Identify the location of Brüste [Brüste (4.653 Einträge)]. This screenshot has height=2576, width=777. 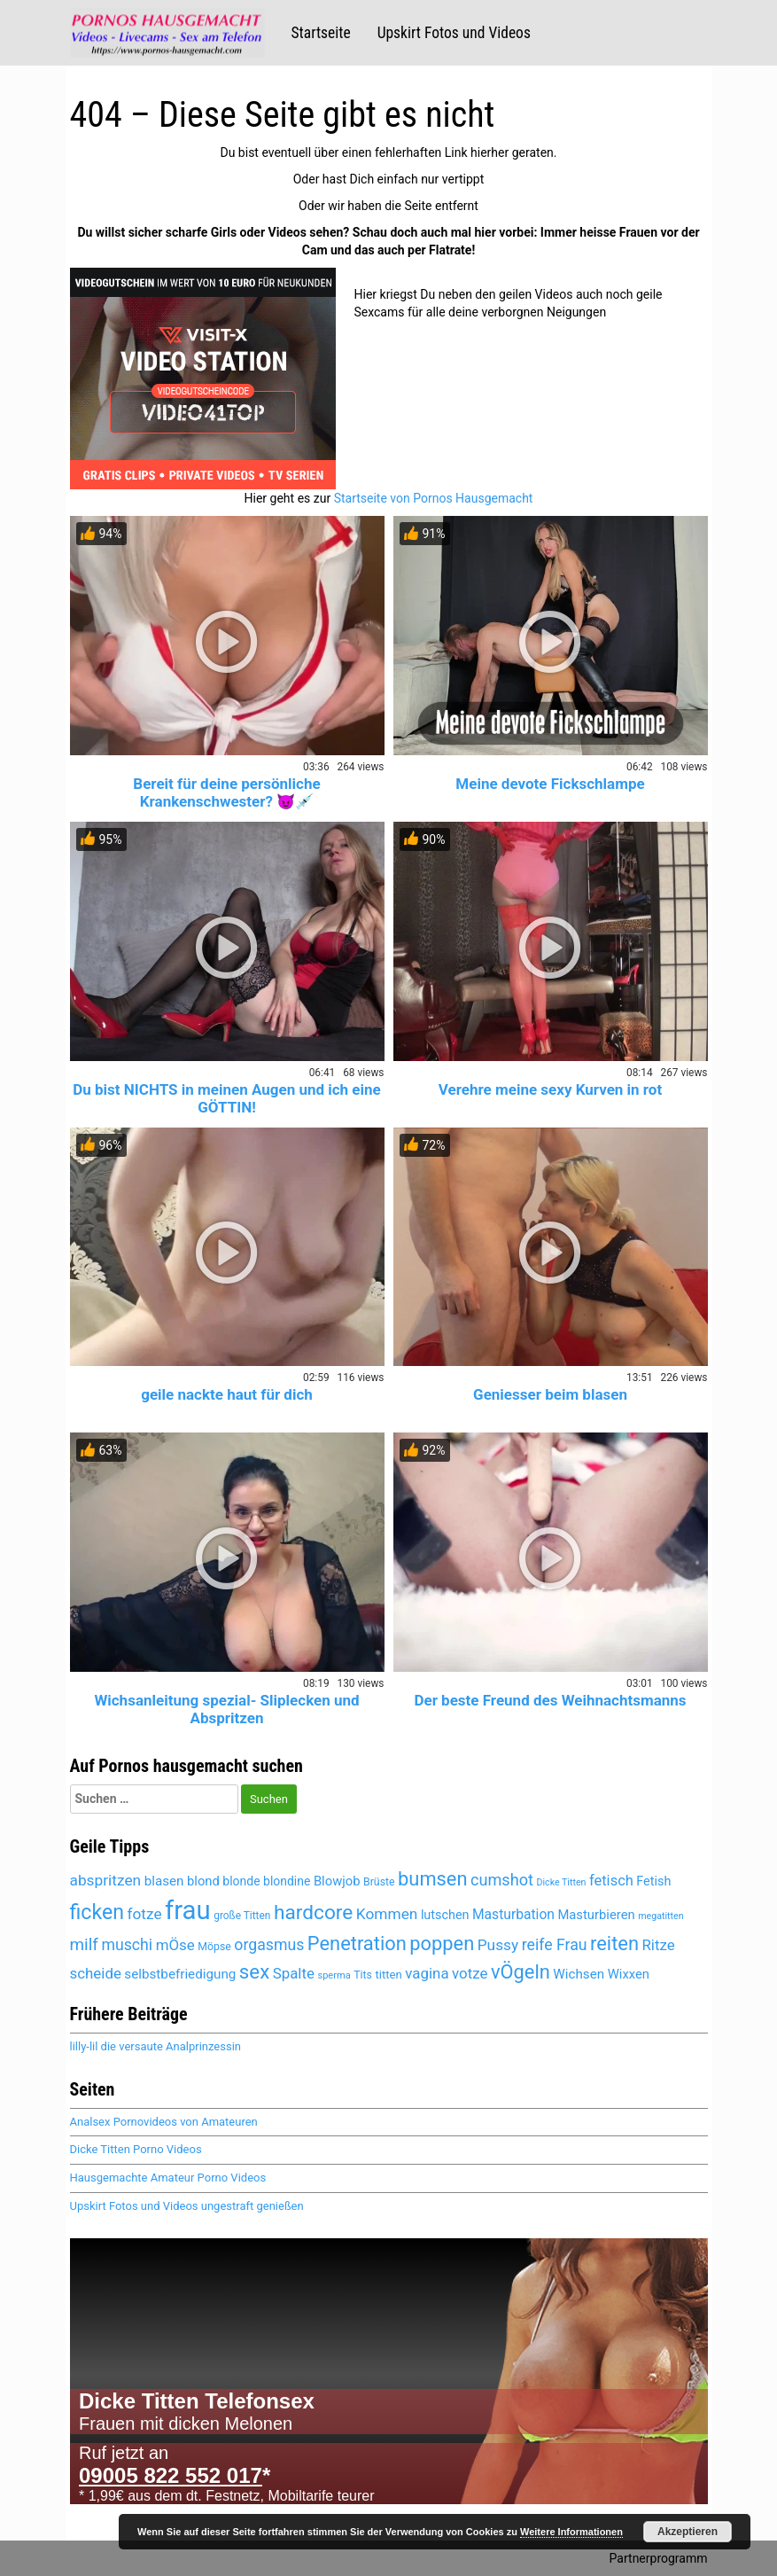
(379, 1882).